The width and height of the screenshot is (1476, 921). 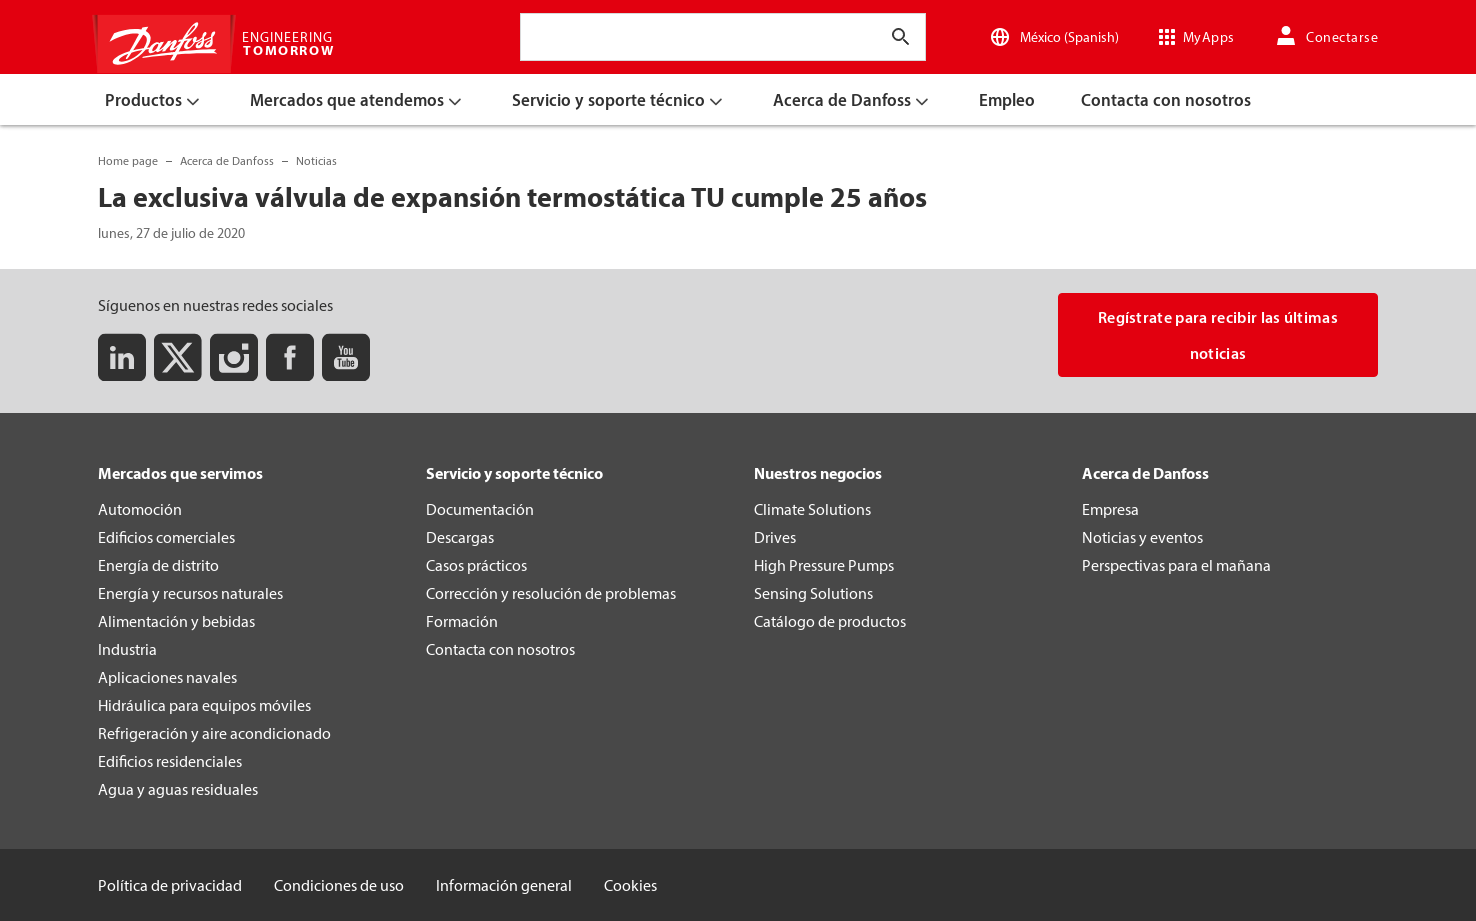 I want to click on [LinkedIn], so click(x=122, y=357).